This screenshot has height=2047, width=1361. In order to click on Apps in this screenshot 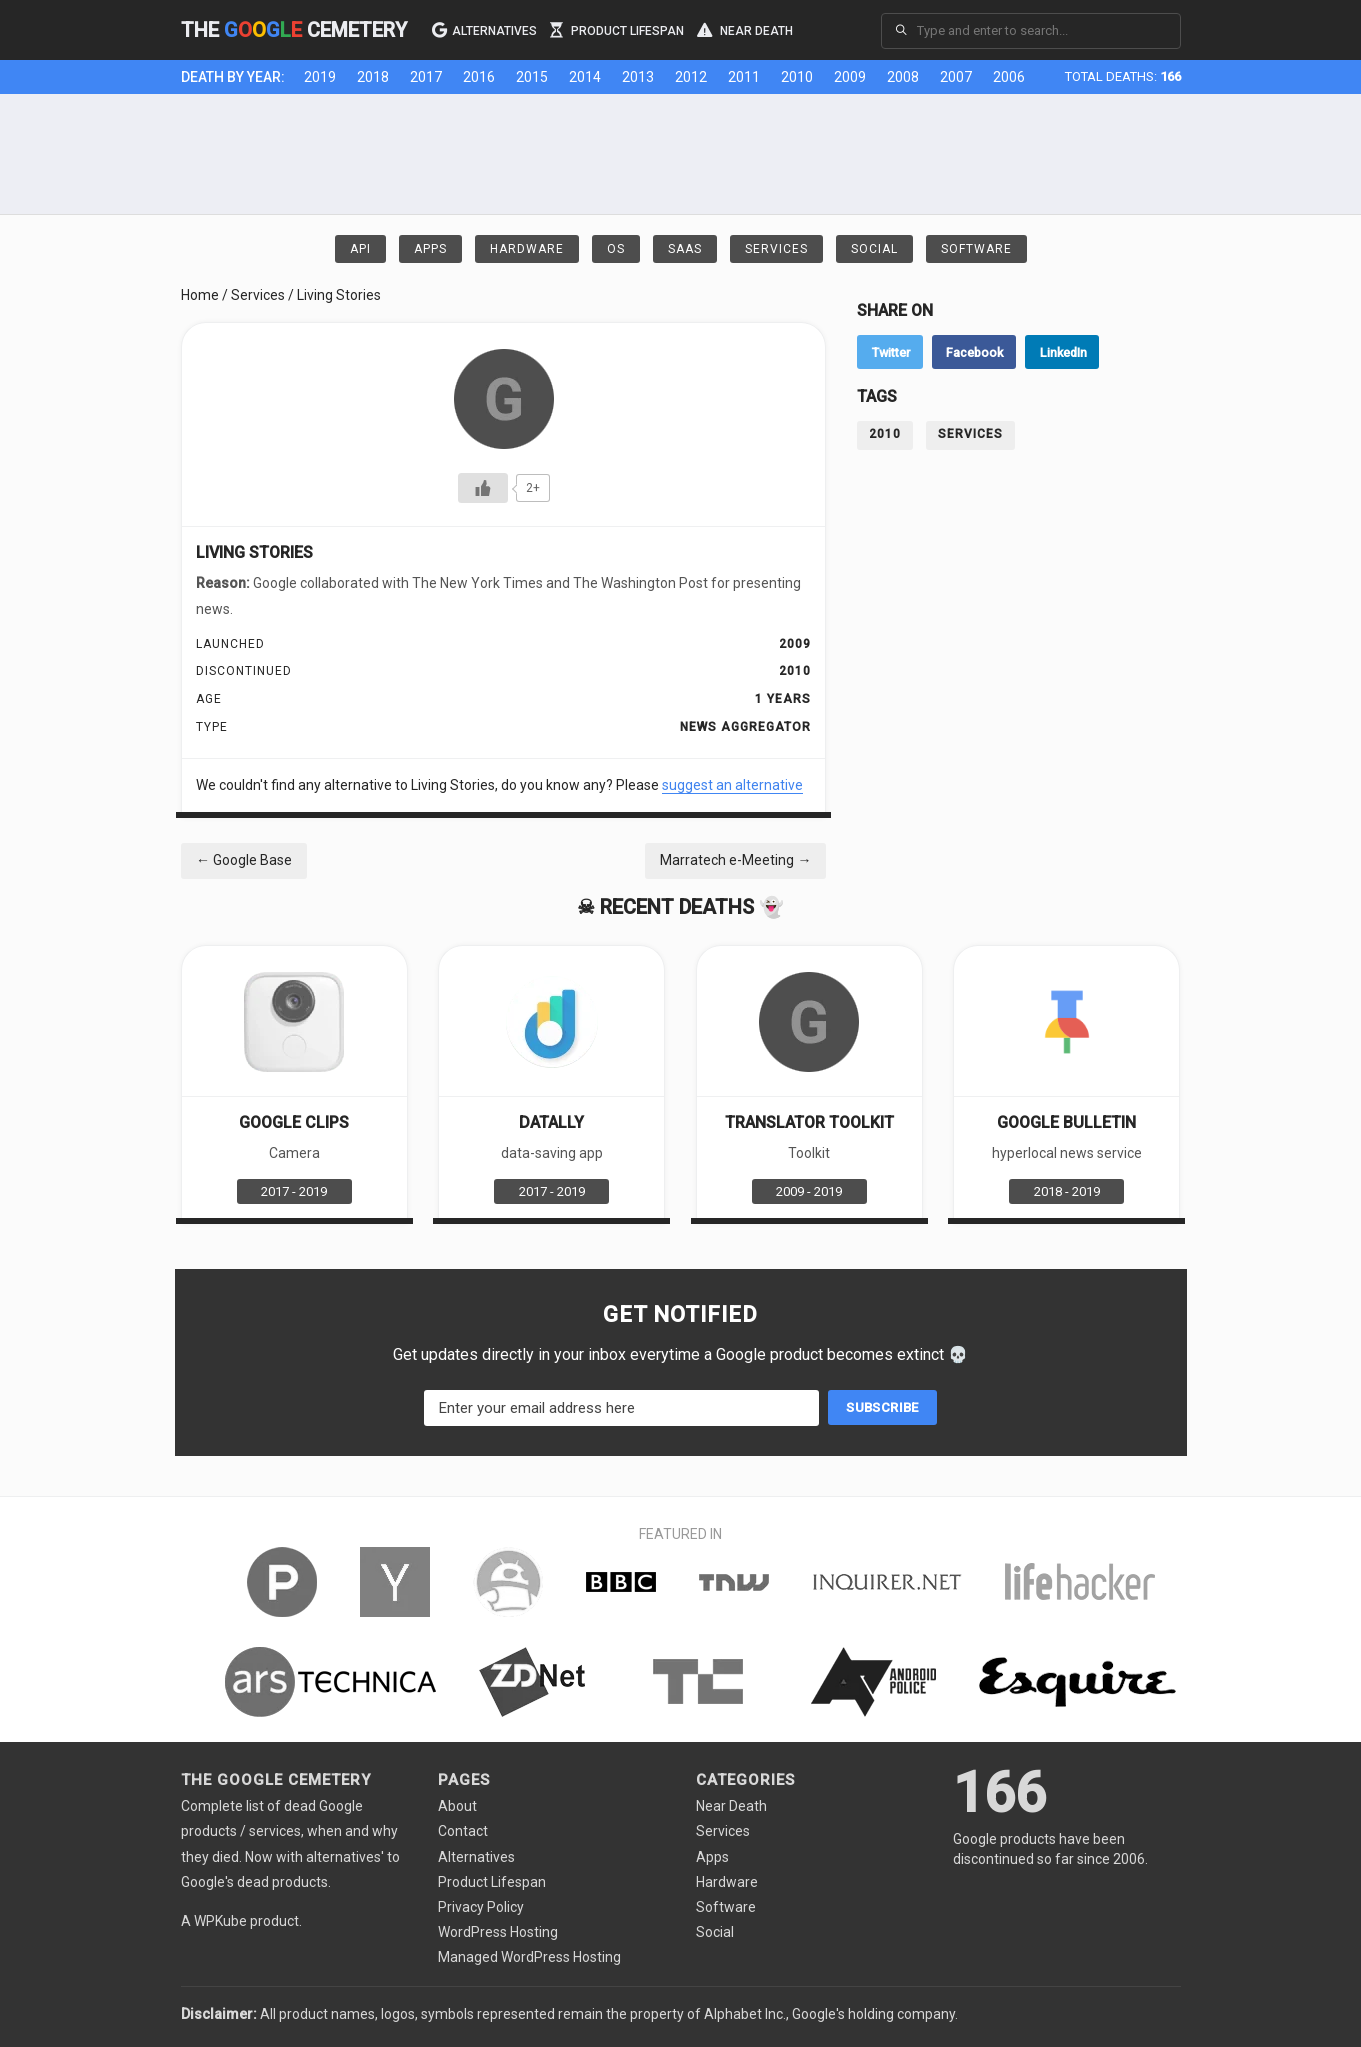, I will do `click(430, 249)`.